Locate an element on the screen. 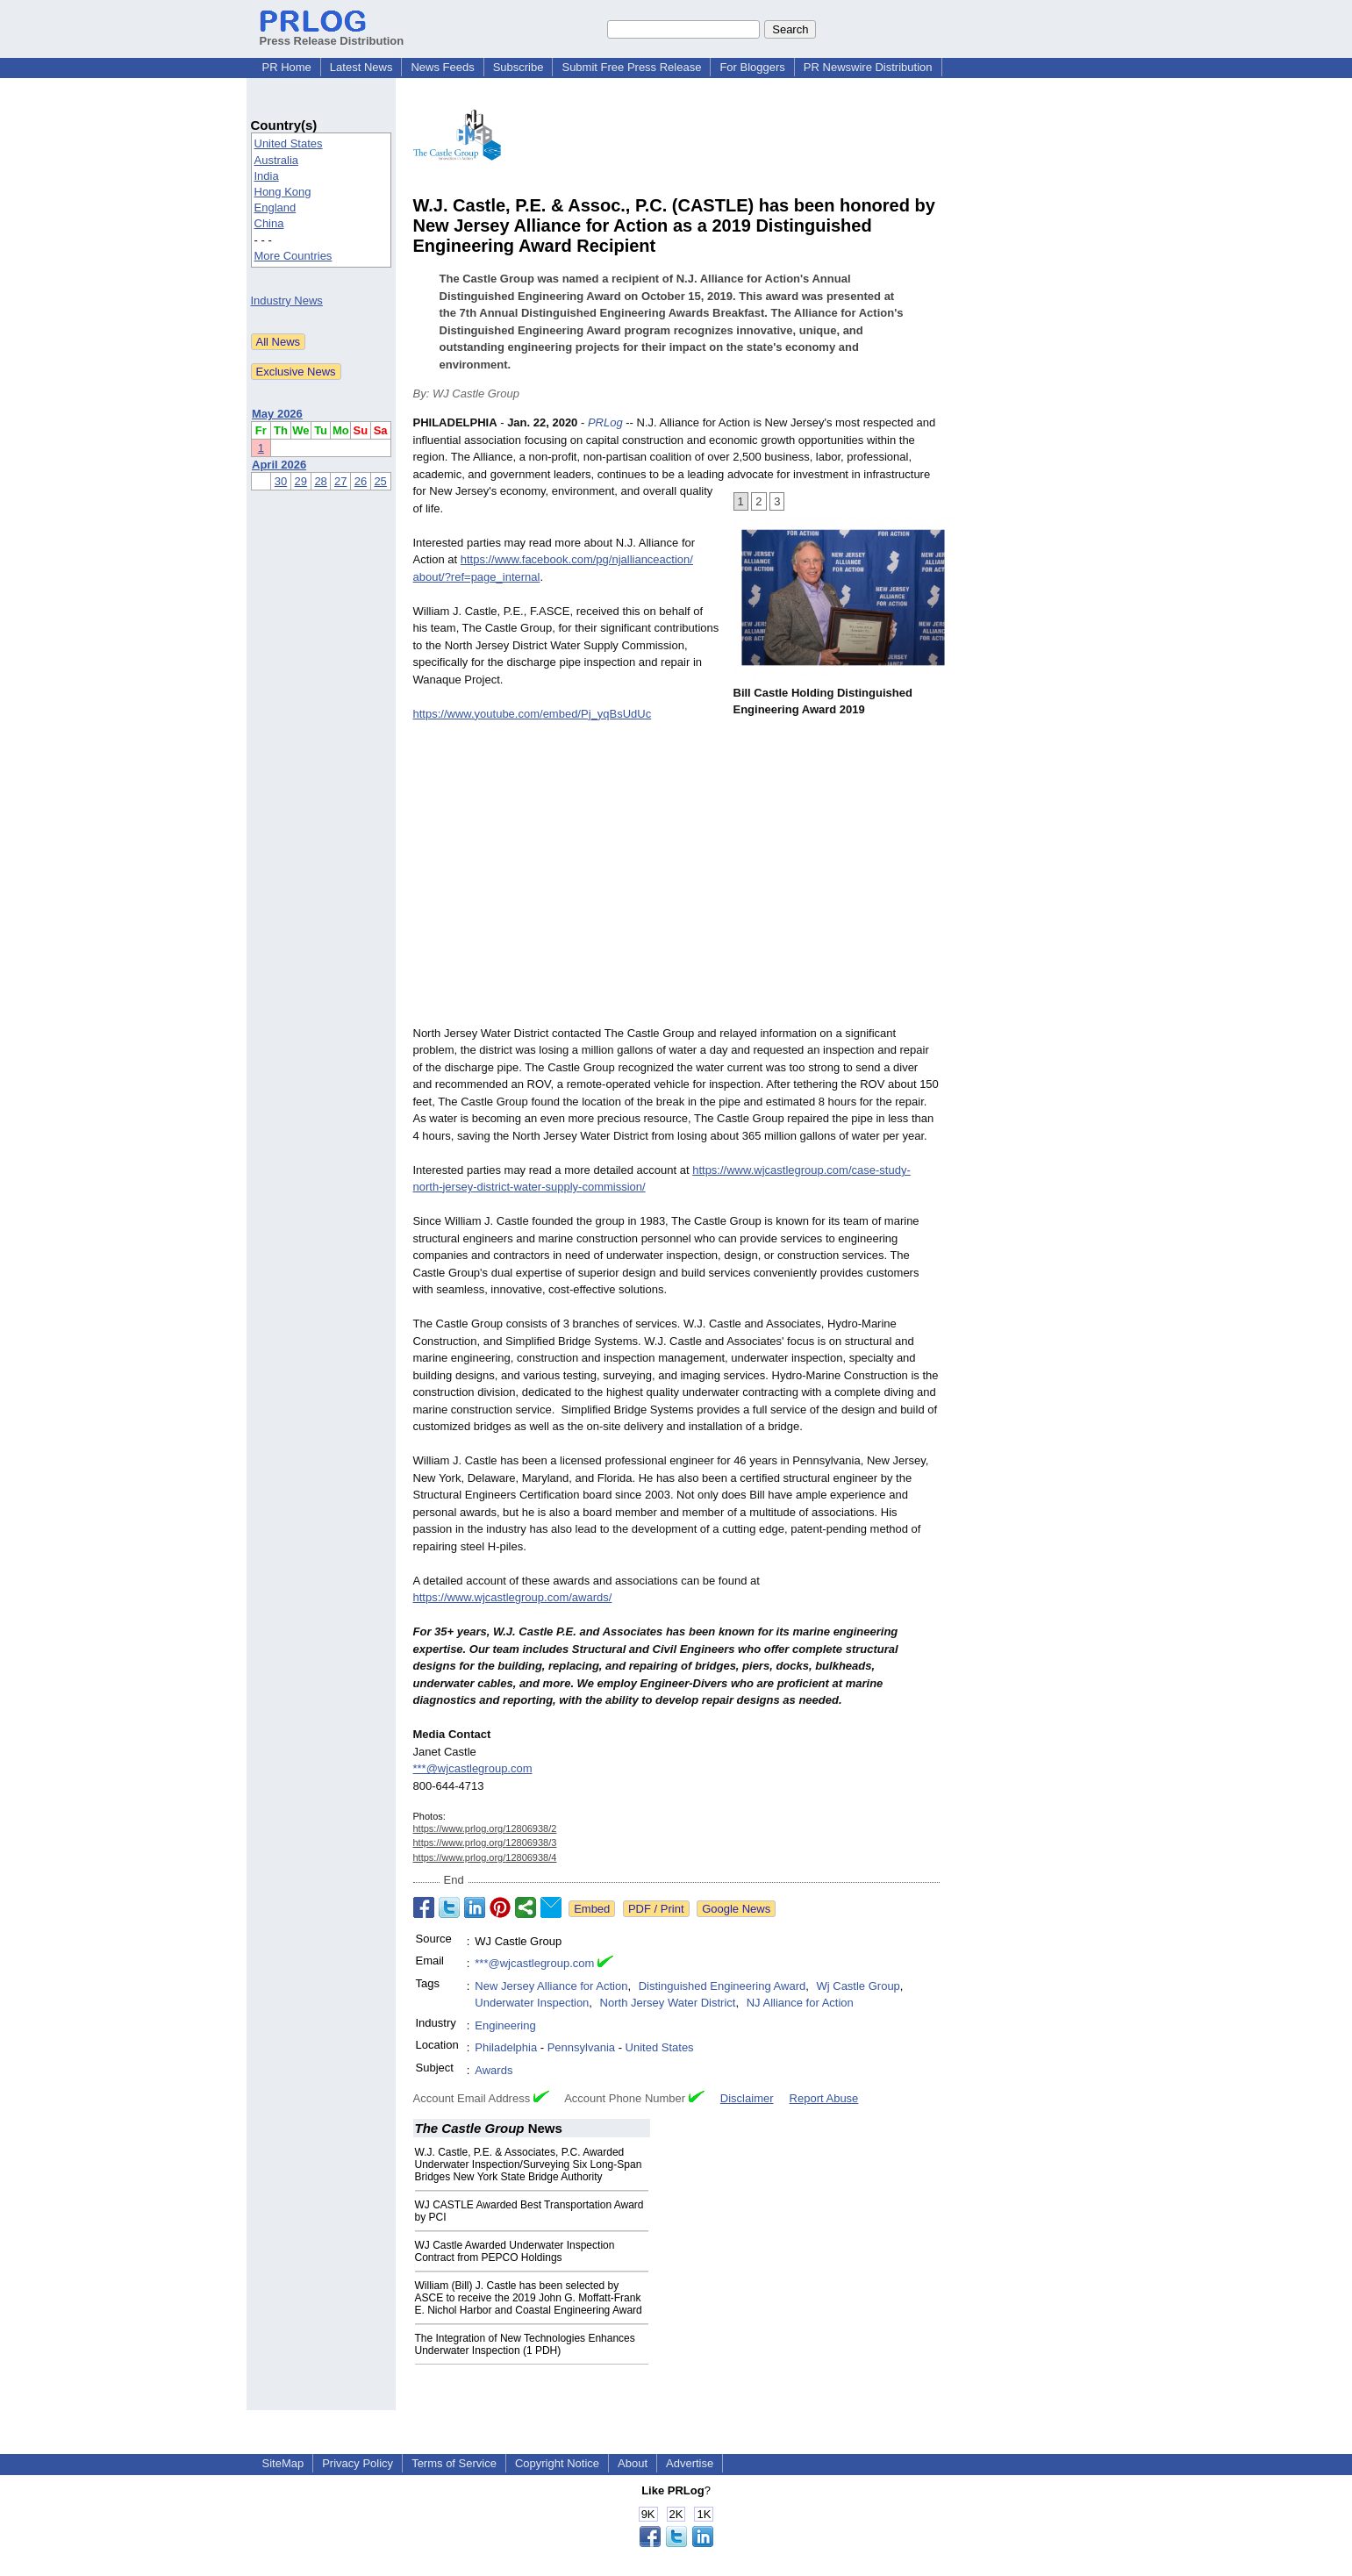  27 is located at coordinates (340, 481).